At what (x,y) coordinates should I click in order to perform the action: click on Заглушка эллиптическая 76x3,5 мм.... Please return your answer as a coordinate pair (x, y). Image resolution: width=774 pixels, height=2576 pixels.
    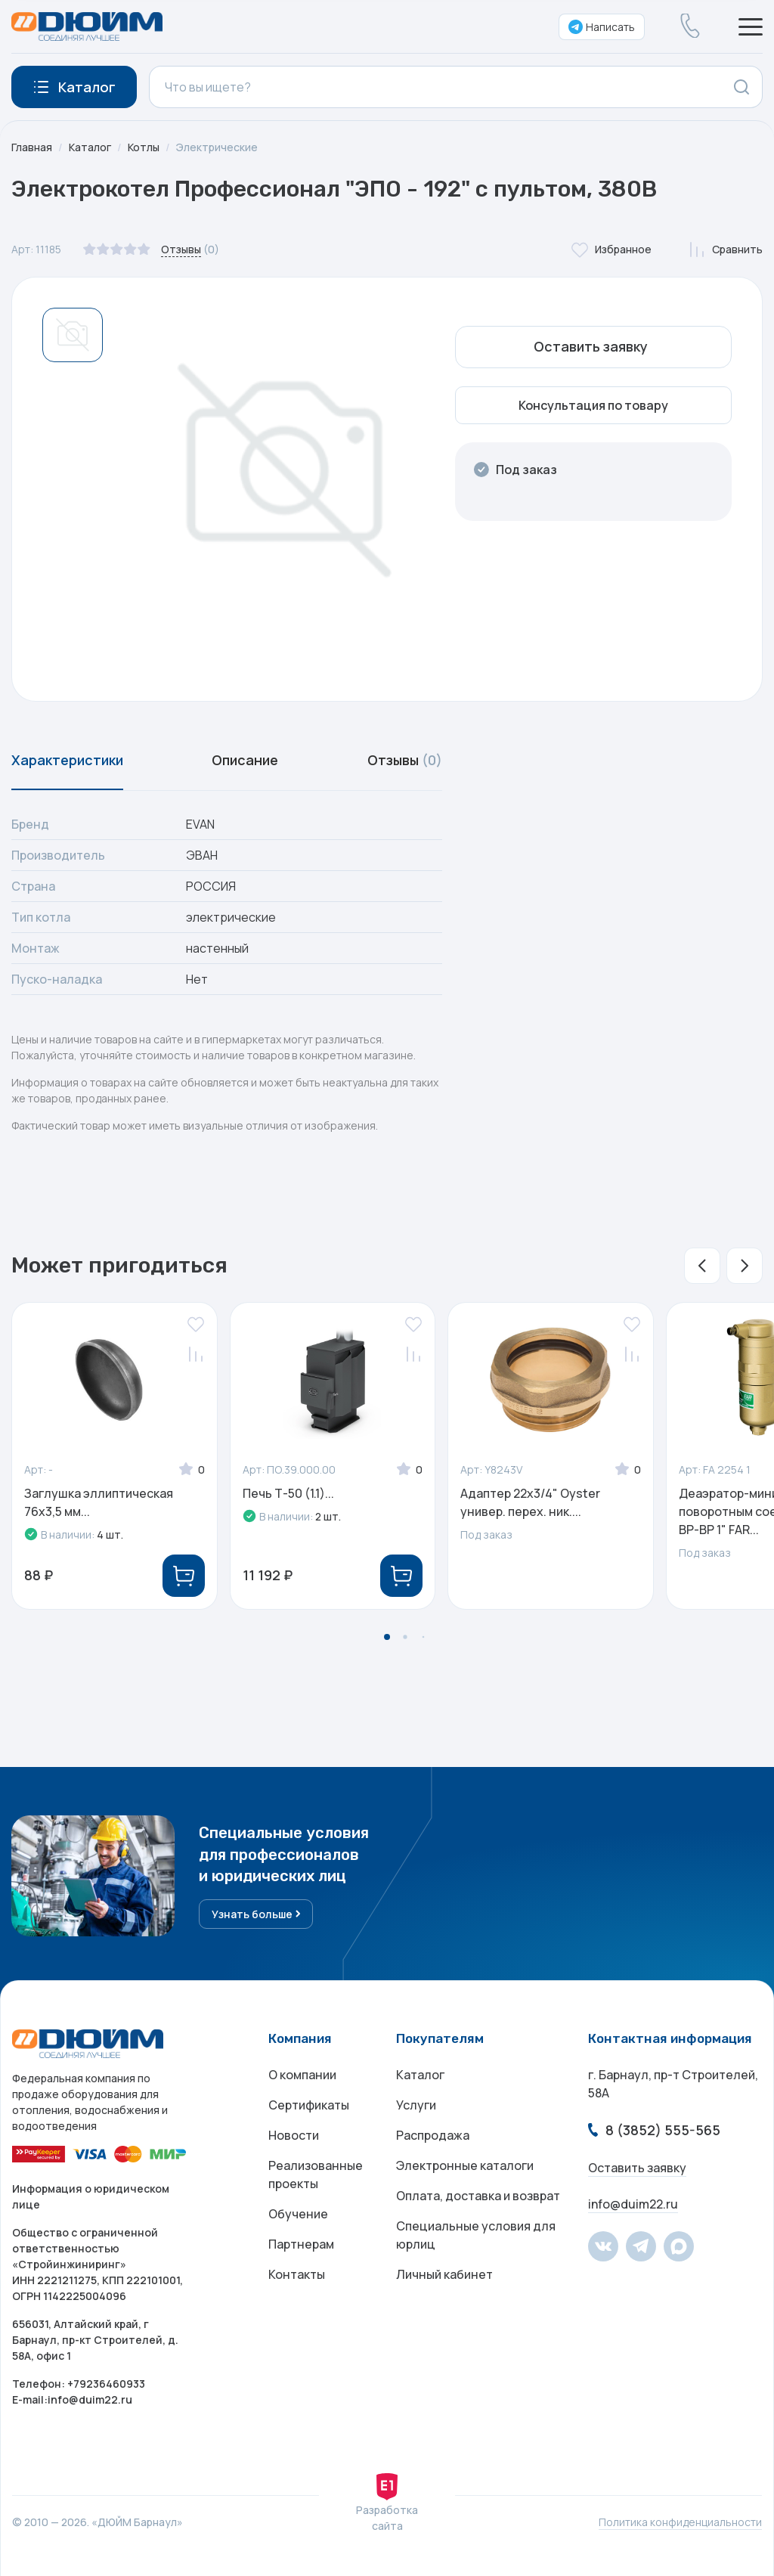
    Looking at the image, I should click on (98, 1502).